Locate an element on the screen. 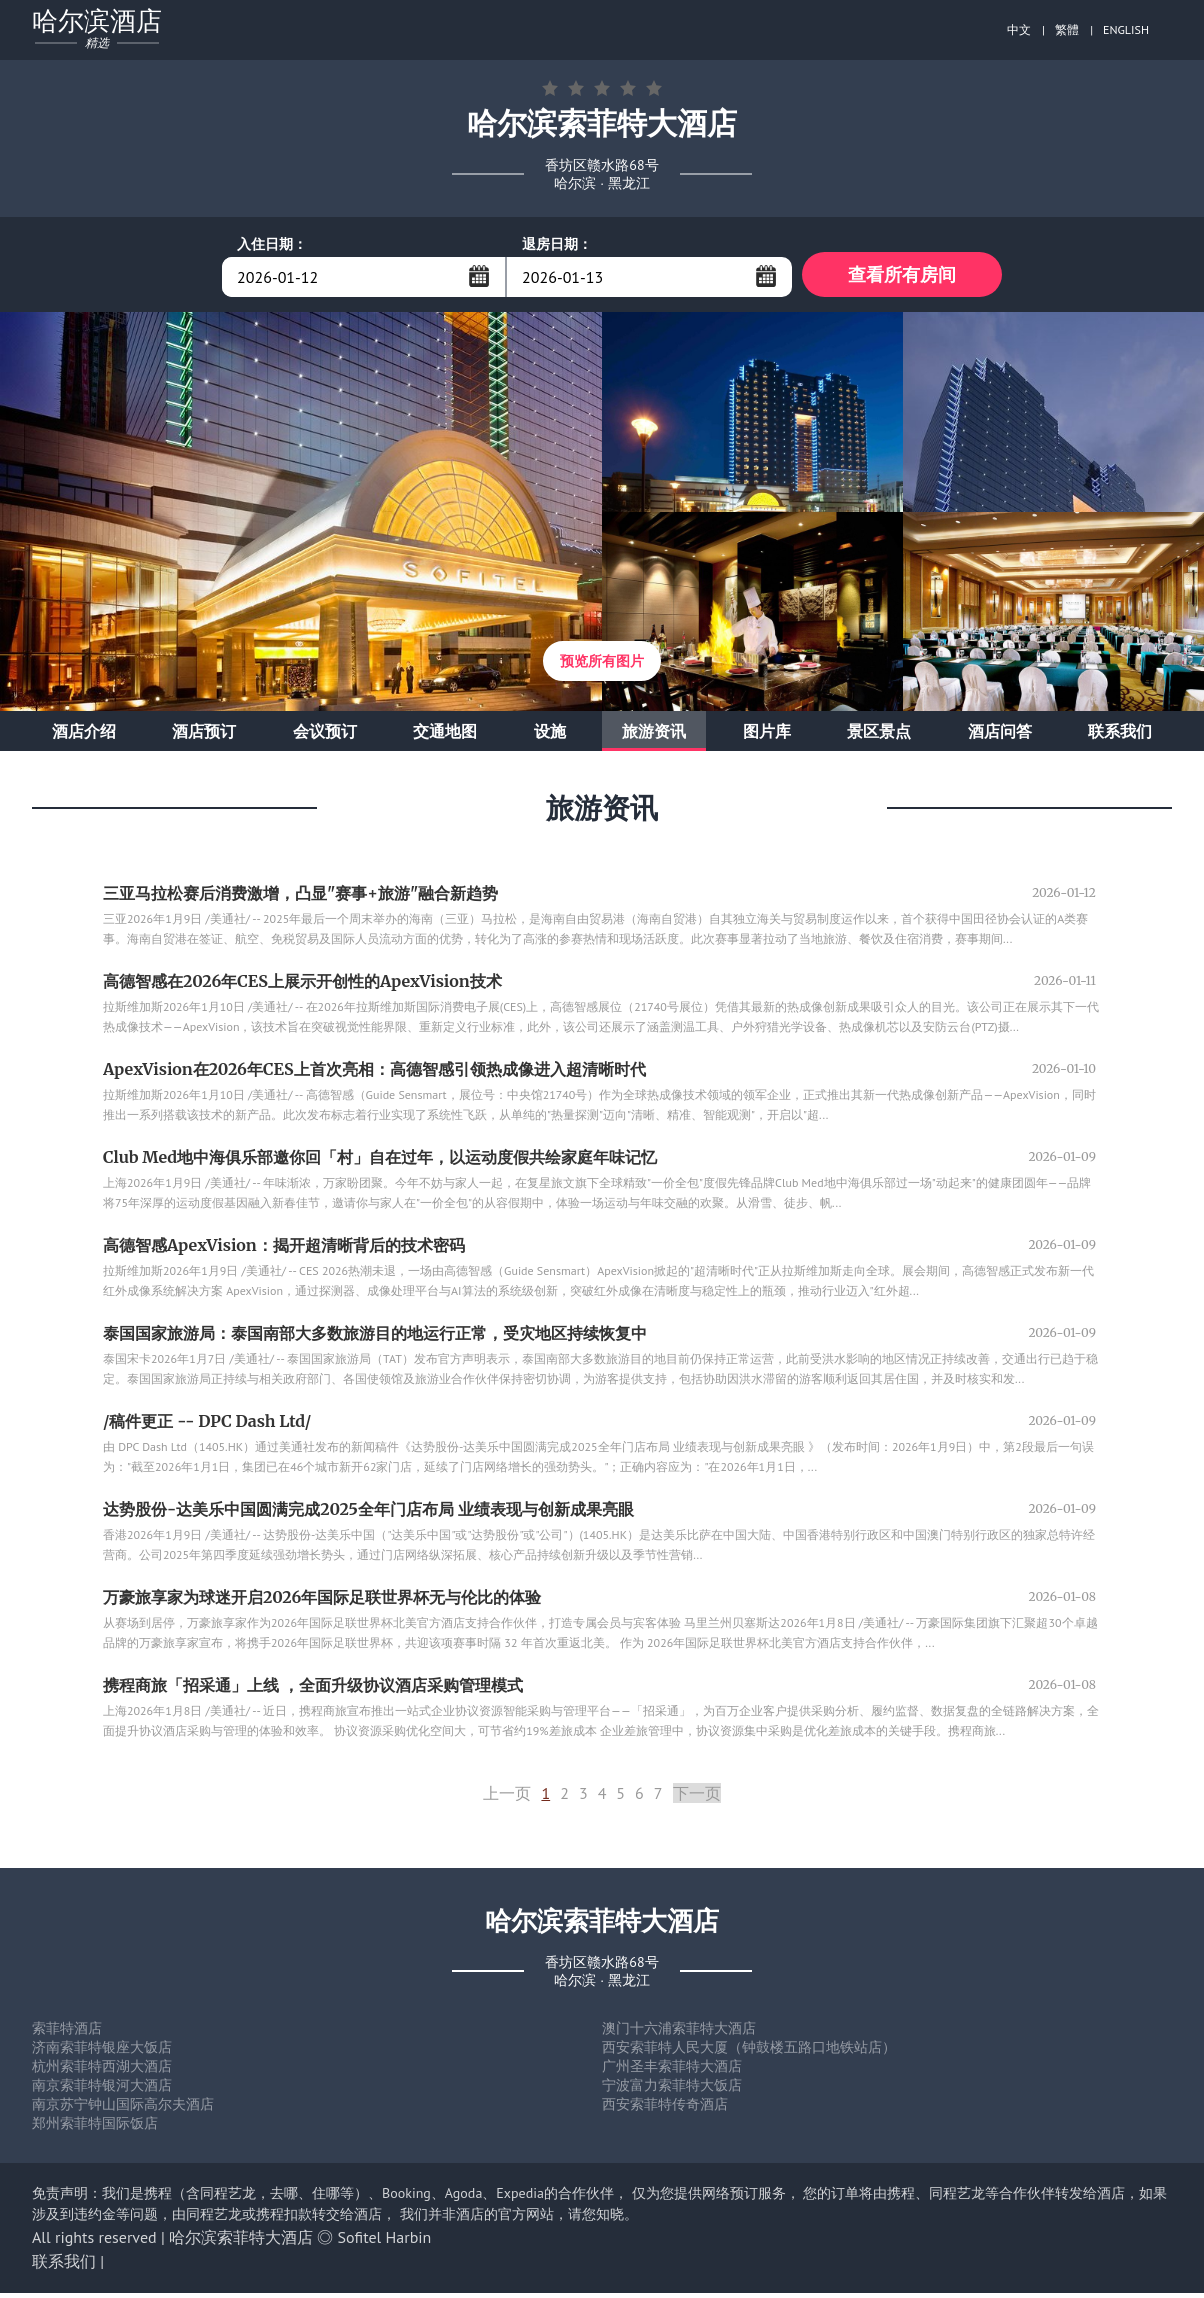 The image size is (1204, 2298). 中文 is located at coordinates (1019, 29).